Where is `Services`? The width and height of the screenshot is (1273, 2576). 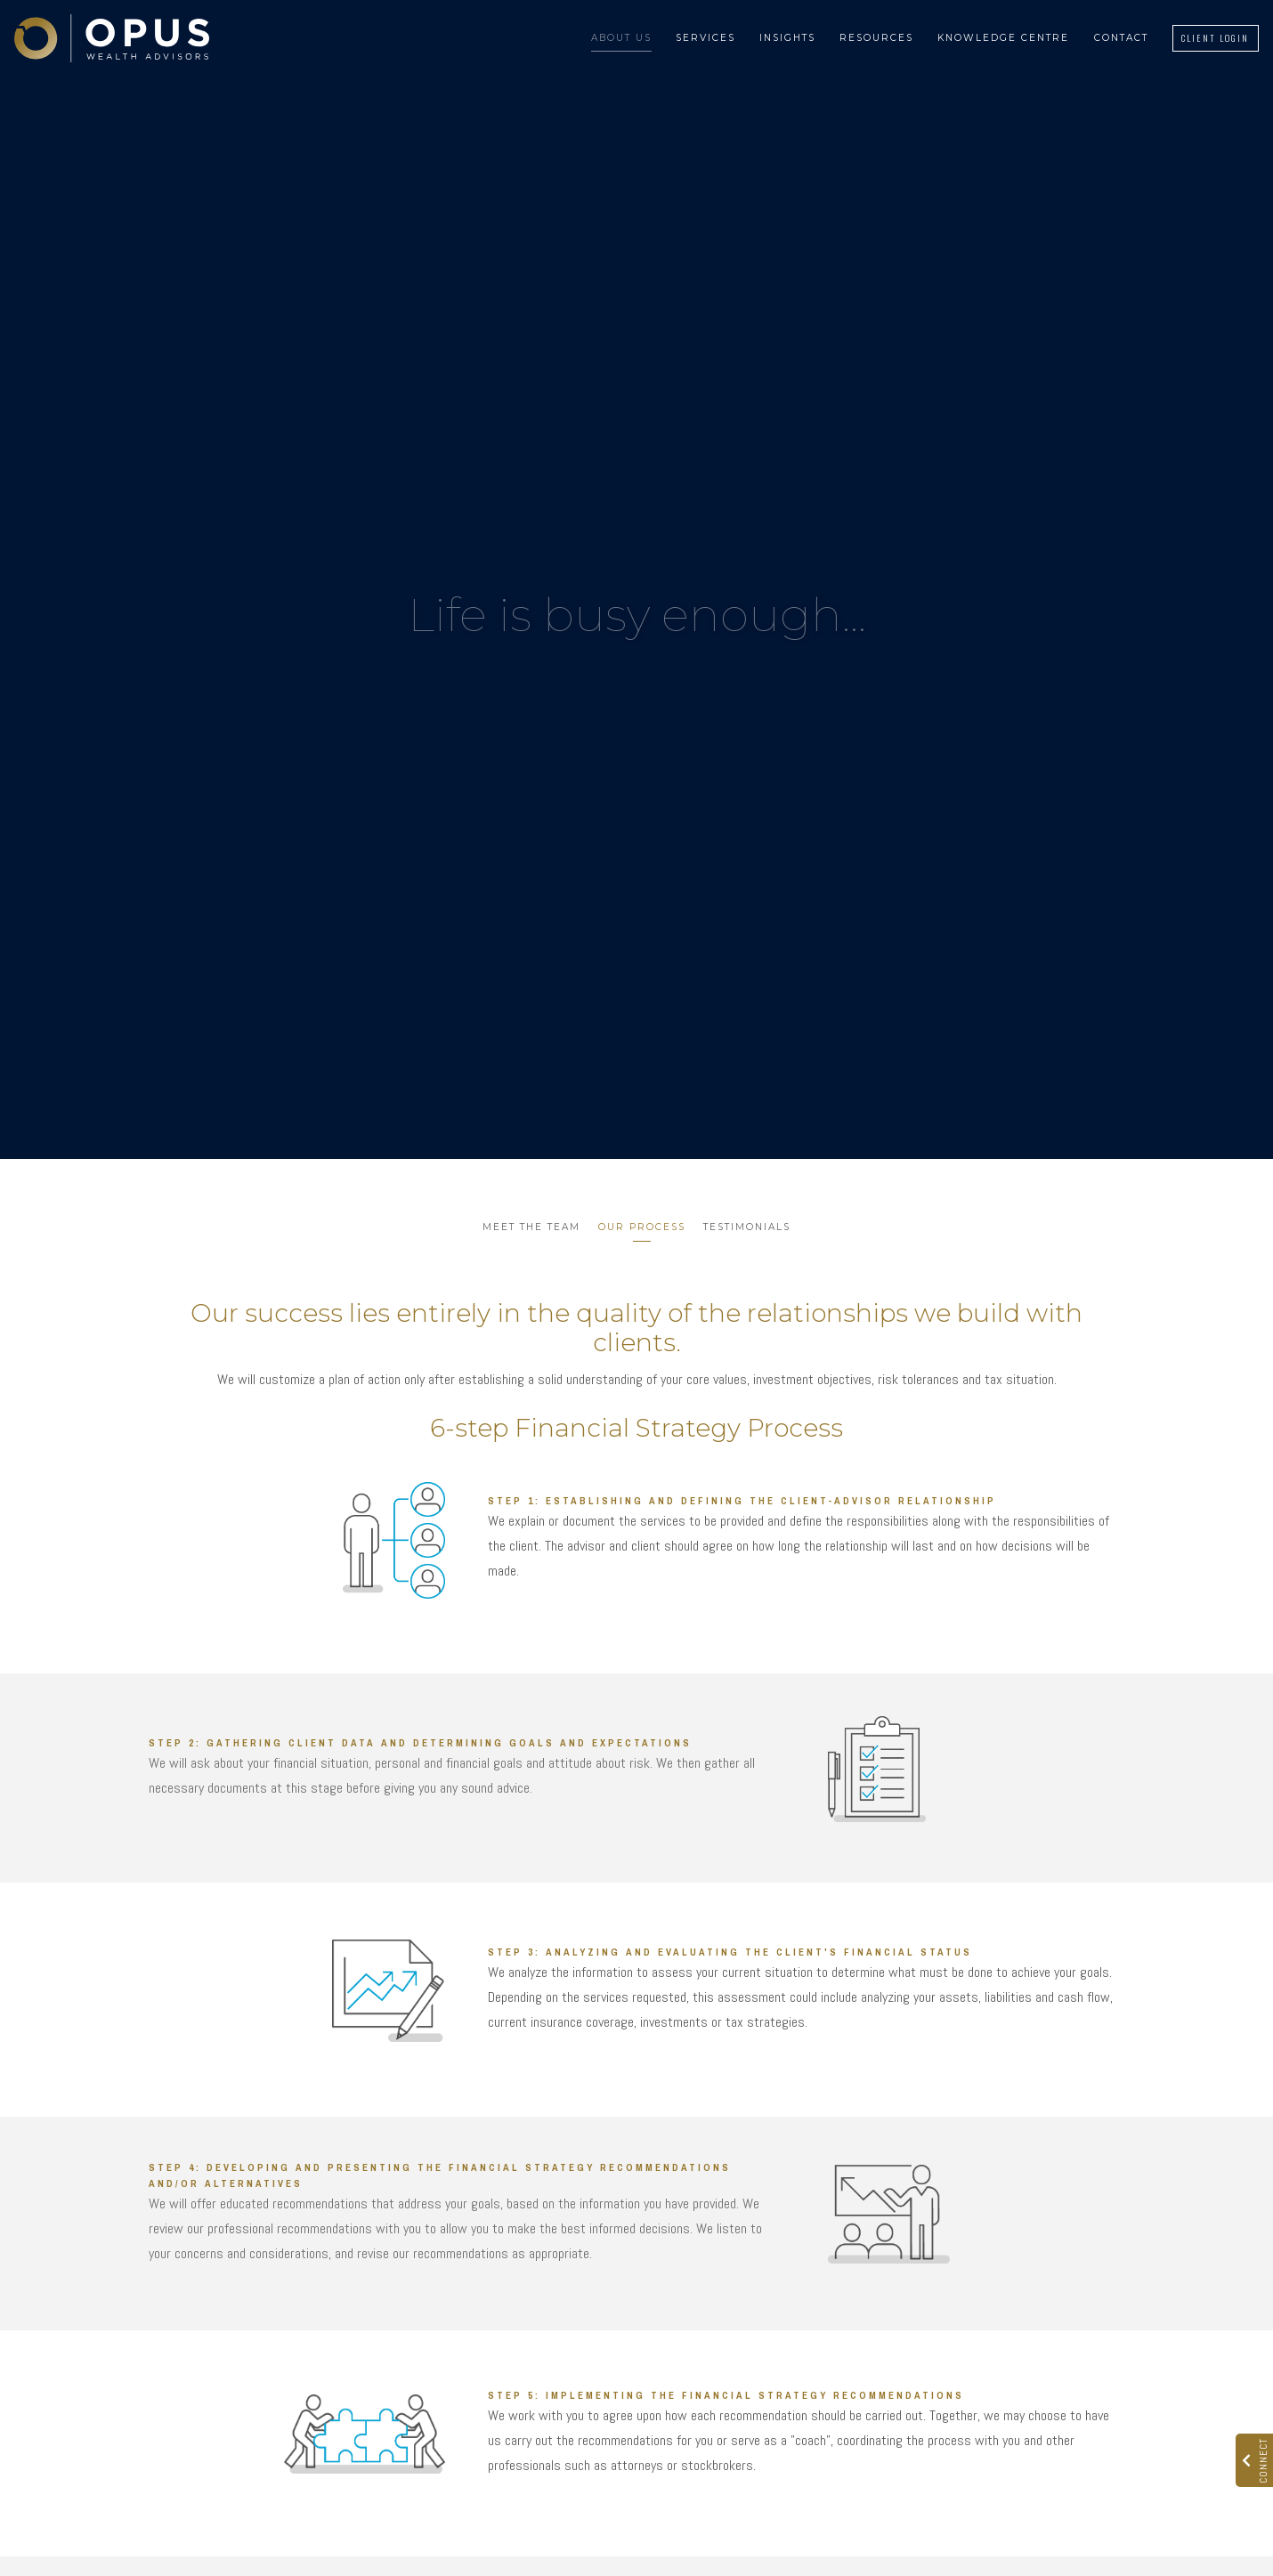 Services is located at coordinates (705, 38).